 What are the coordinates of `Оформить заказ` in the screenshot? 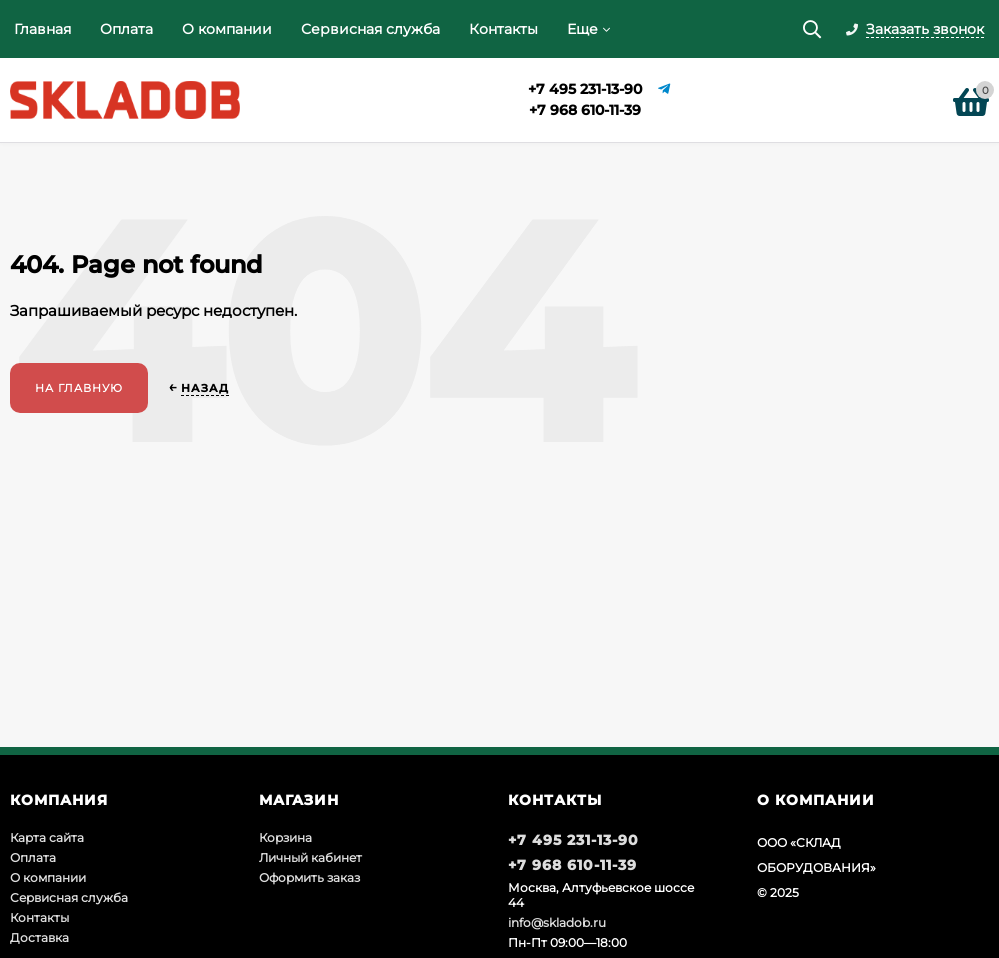 It's located at (309, 877).